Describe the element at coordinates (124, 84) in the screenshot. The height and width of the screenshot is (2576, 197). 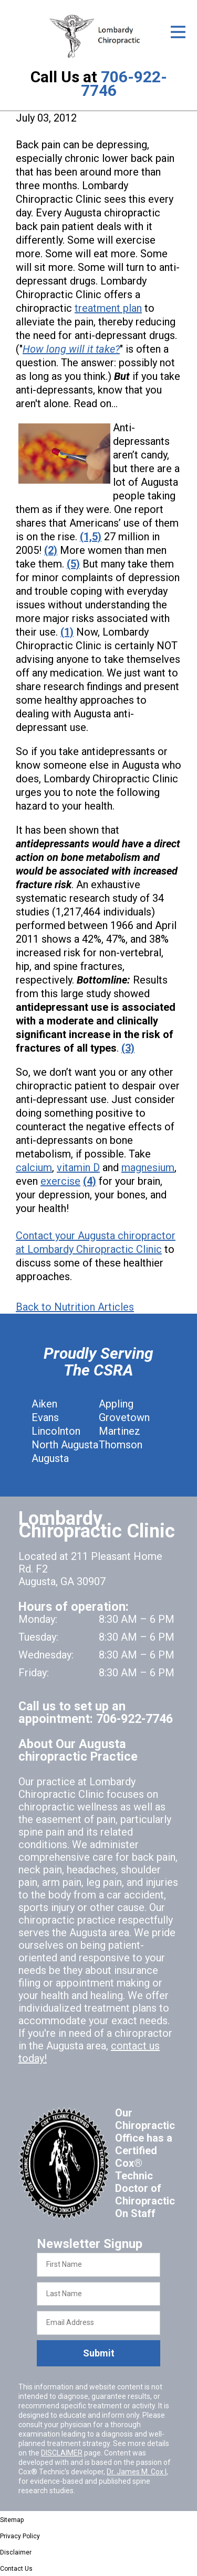
I see `706-922-7746` at that location.